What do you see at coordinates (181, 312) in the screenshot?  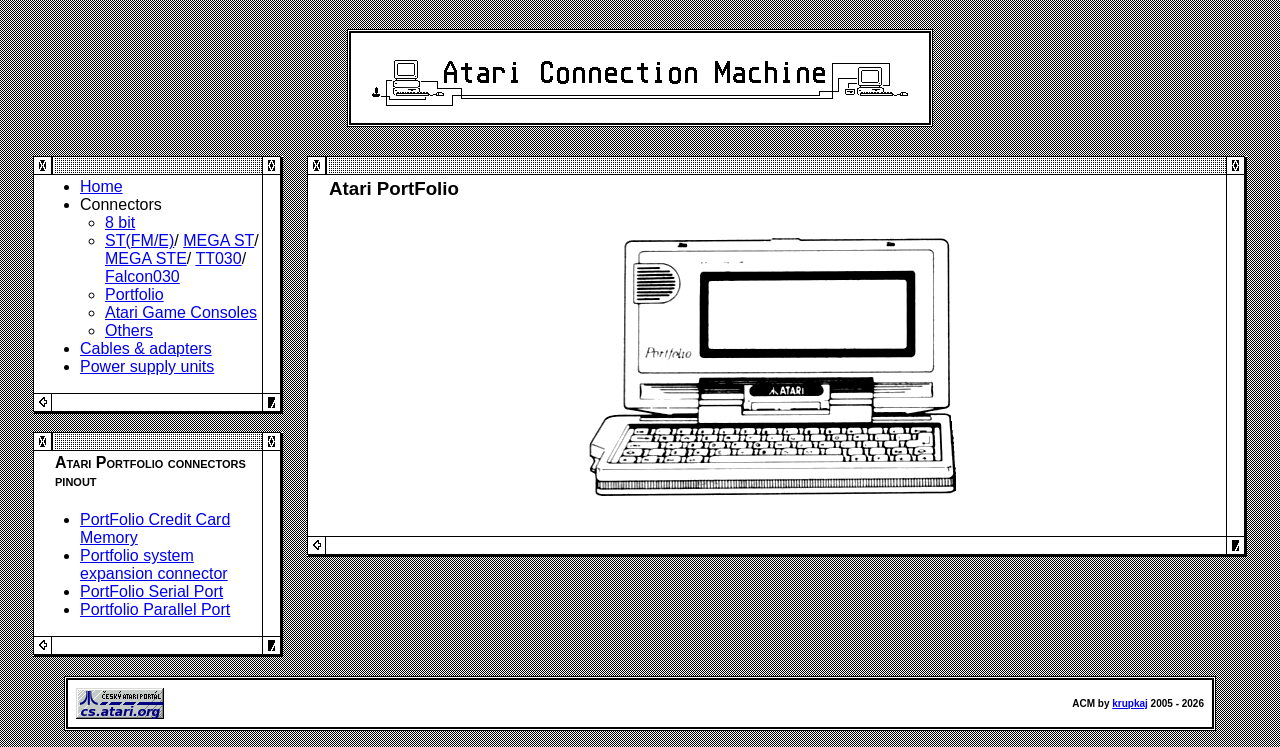 I see `Atari Game Consoles` at bounding box center [181, 312].